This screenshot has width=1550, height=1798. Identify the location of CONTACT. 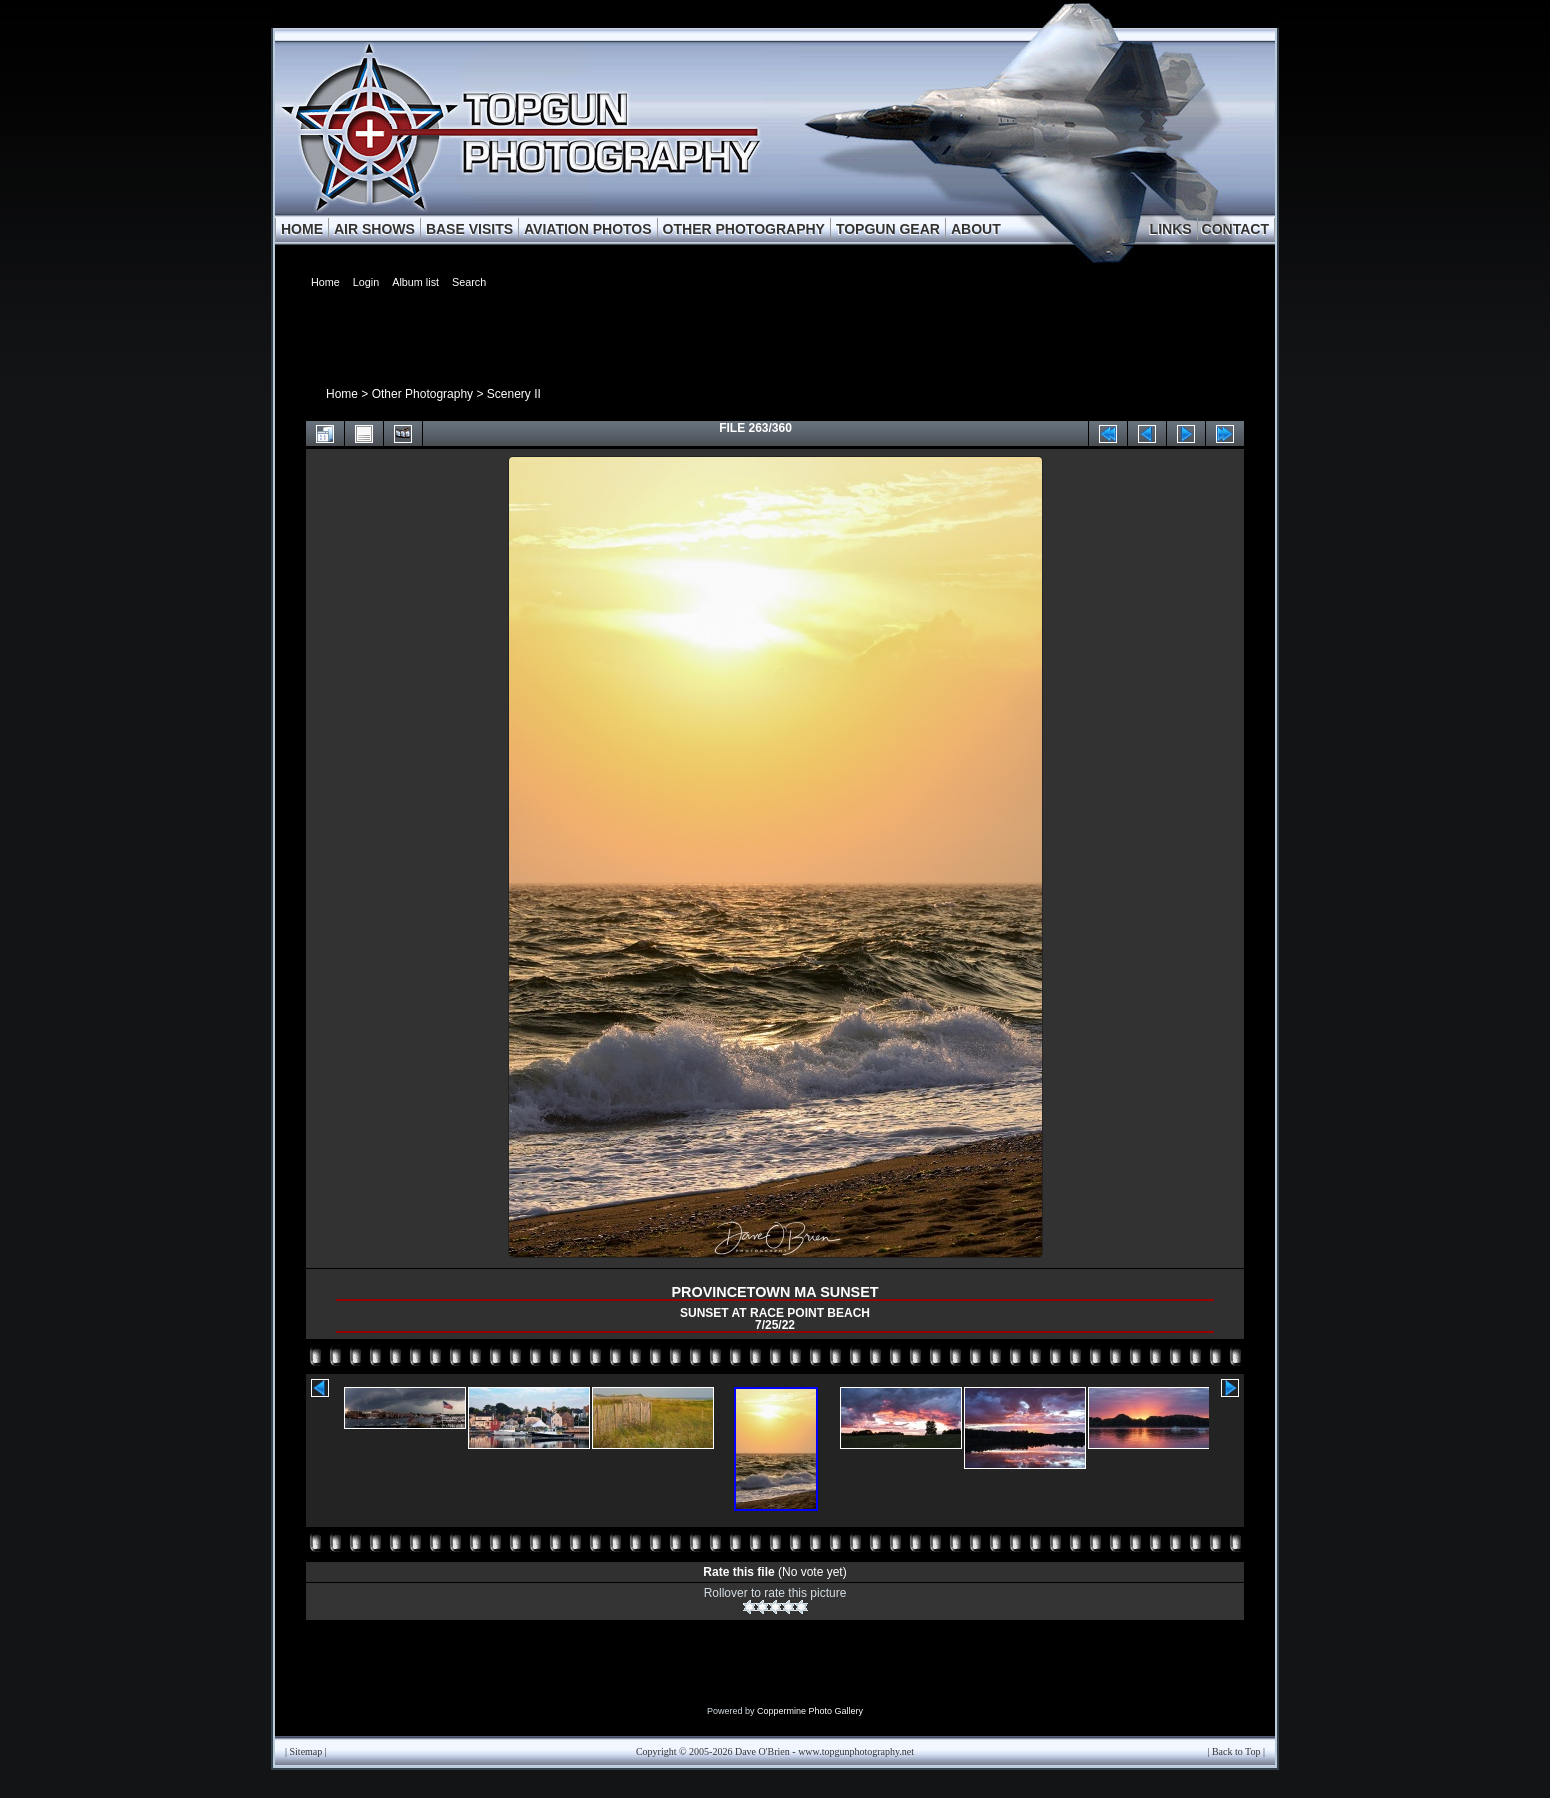
(1235, 229).